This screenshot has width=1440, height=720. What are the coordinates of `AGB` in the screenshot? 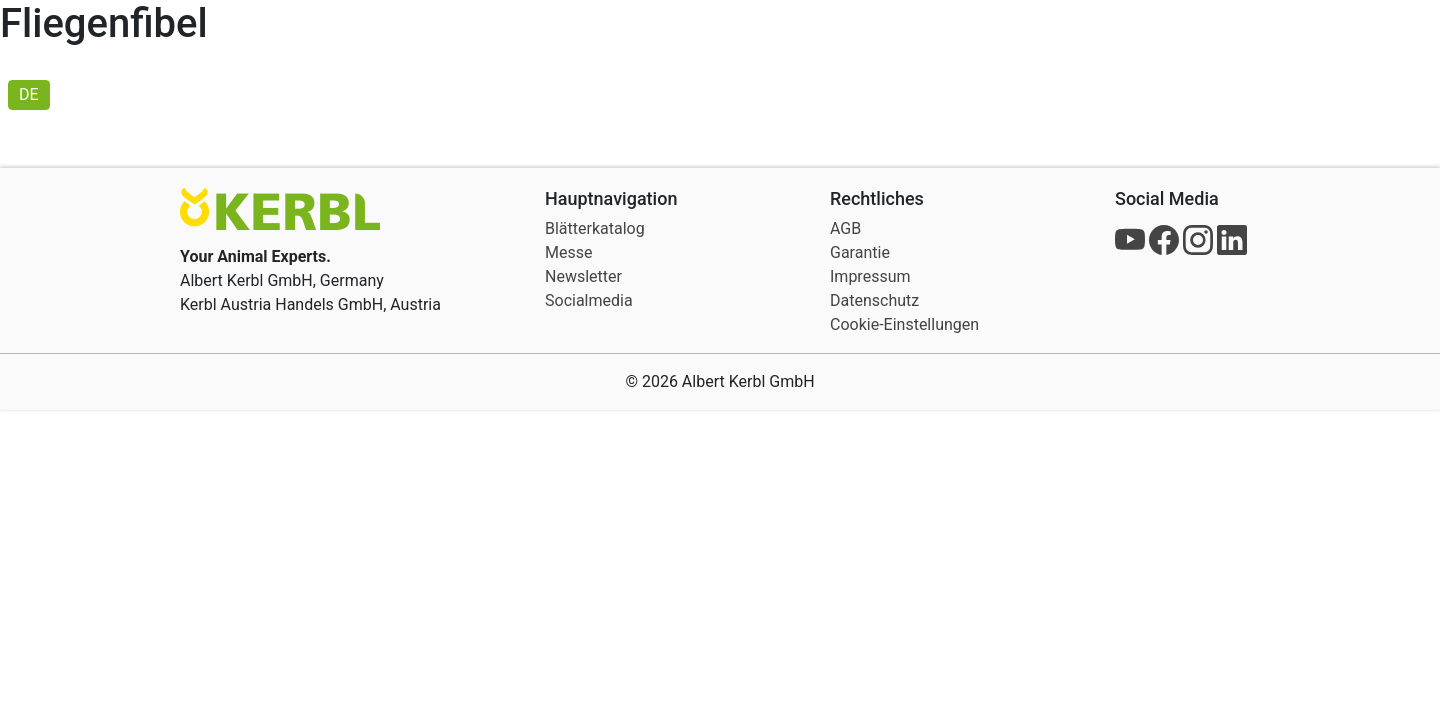 It's located at (845, 228).